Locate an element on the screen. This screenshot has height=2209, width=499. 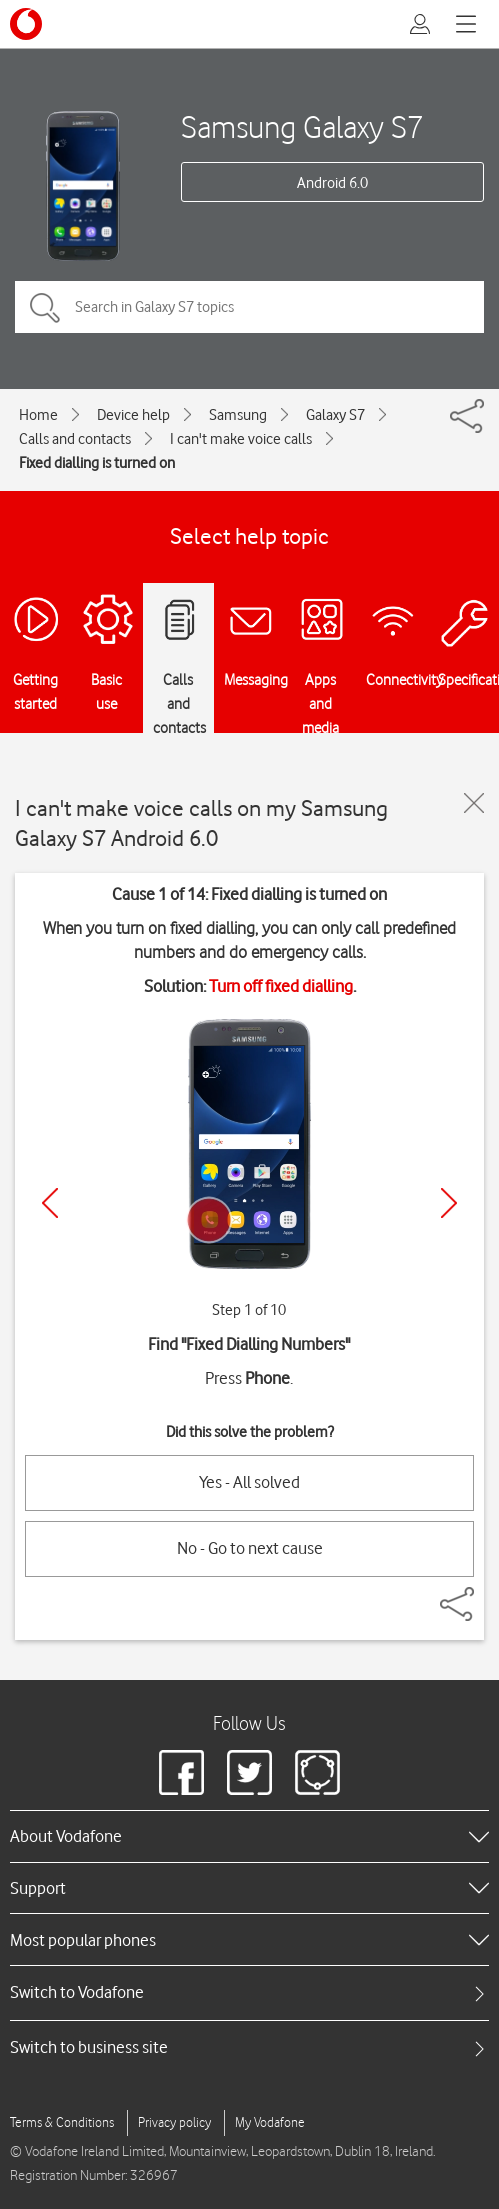
Android 6.0 is located at coordinates (332, 183).